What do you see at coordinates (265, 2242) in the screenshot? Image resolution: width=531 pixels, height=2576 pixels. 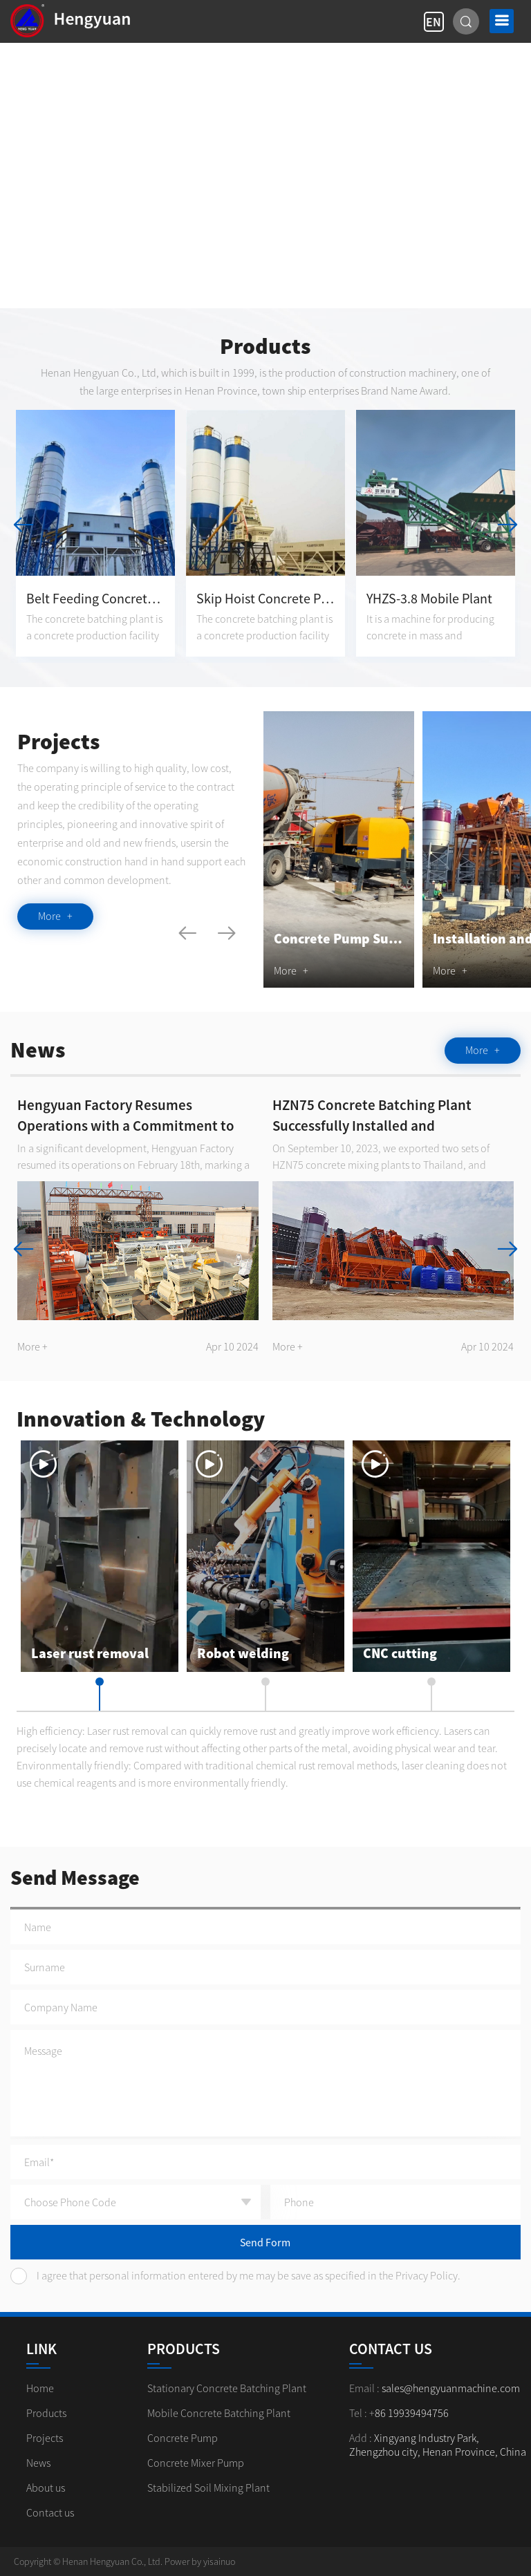 I see `Send Form` at bounding box center [265, 2242].